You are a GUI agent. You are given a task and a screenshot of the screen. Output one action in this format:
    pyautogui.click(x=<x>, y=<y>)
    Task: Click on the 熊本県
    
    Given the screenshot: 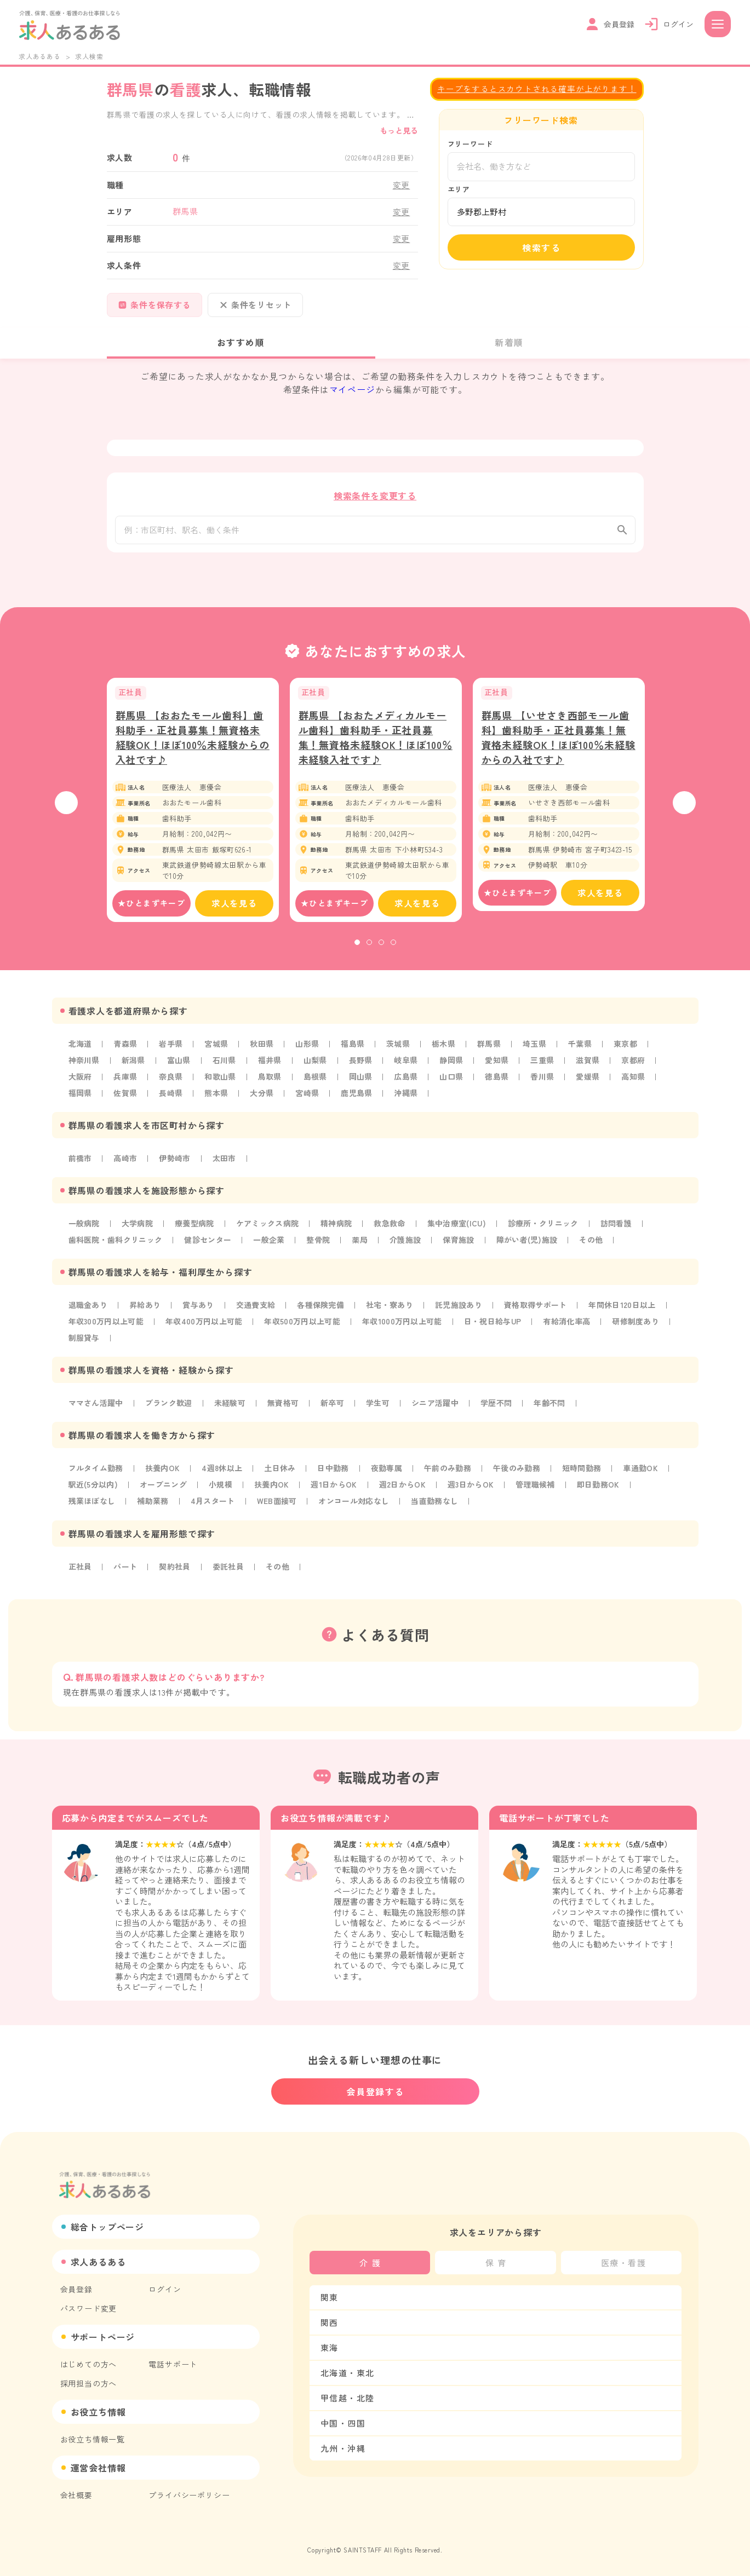 What is the action you would take?
    pyautogui.click(x=219, y=1103)
    